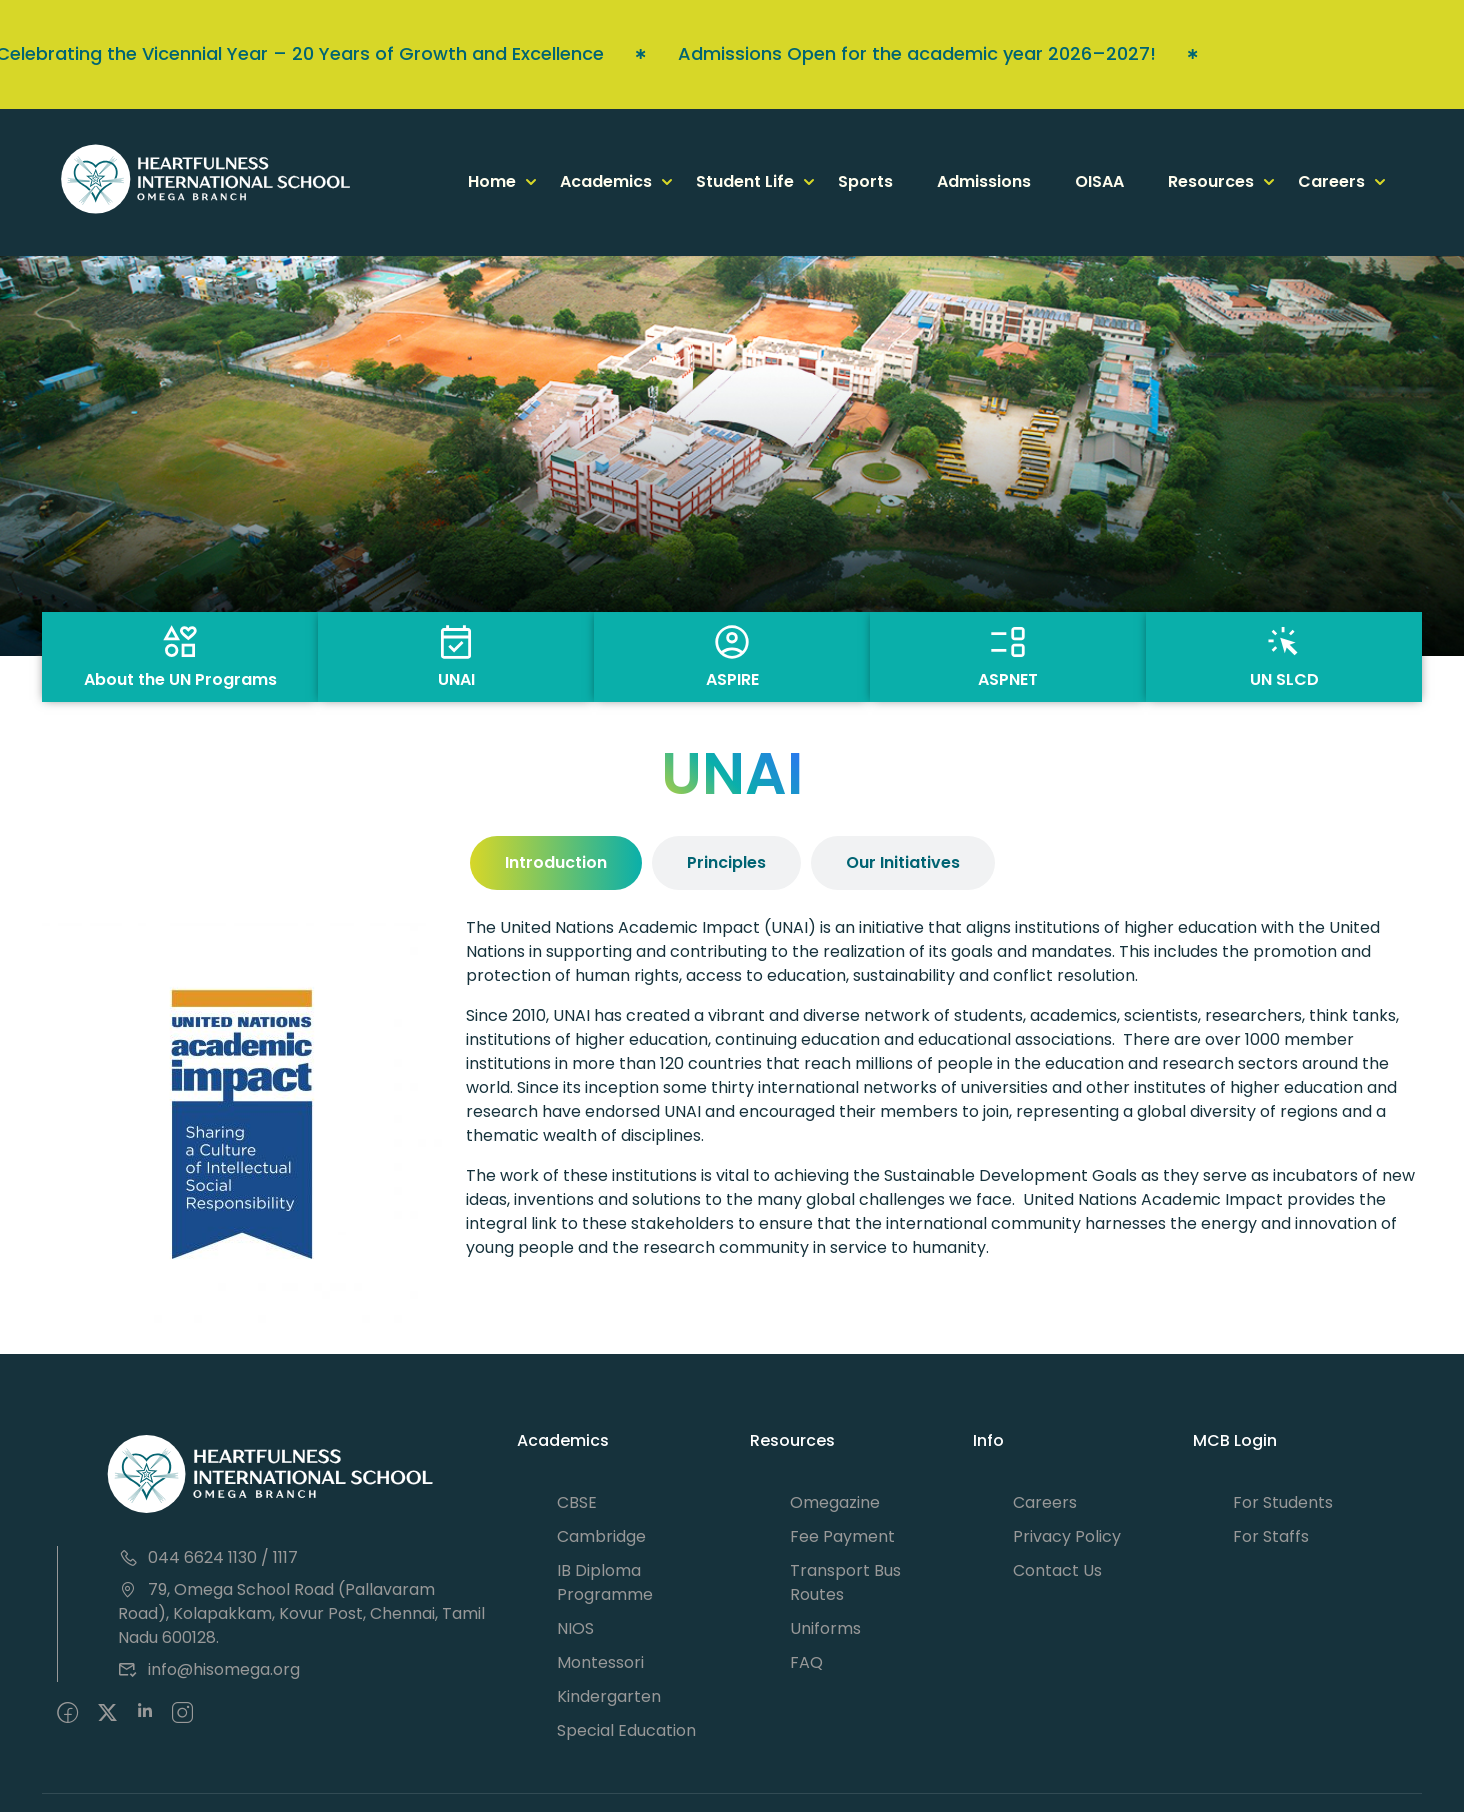 The image size is (1464, 1812). I want to click on Fee Payment, so click(842, 1536).